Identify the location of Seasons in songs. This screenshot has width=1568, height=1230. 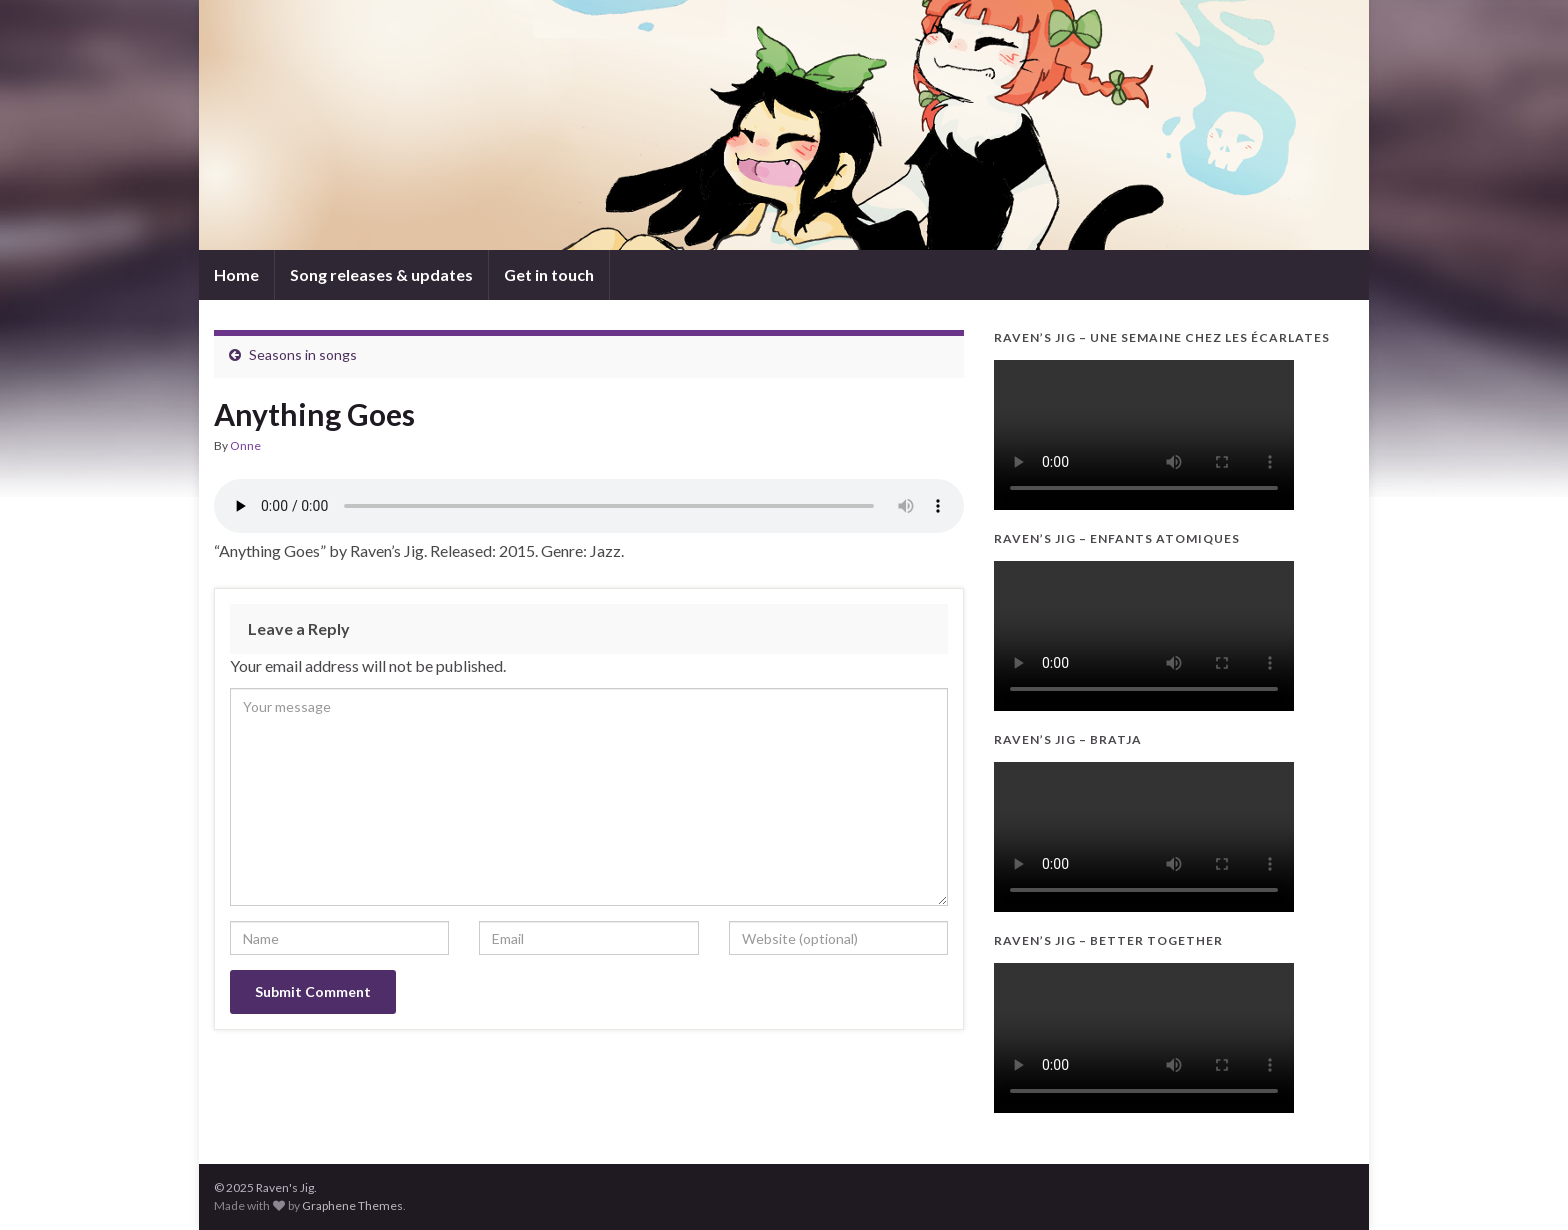
(303, 354).